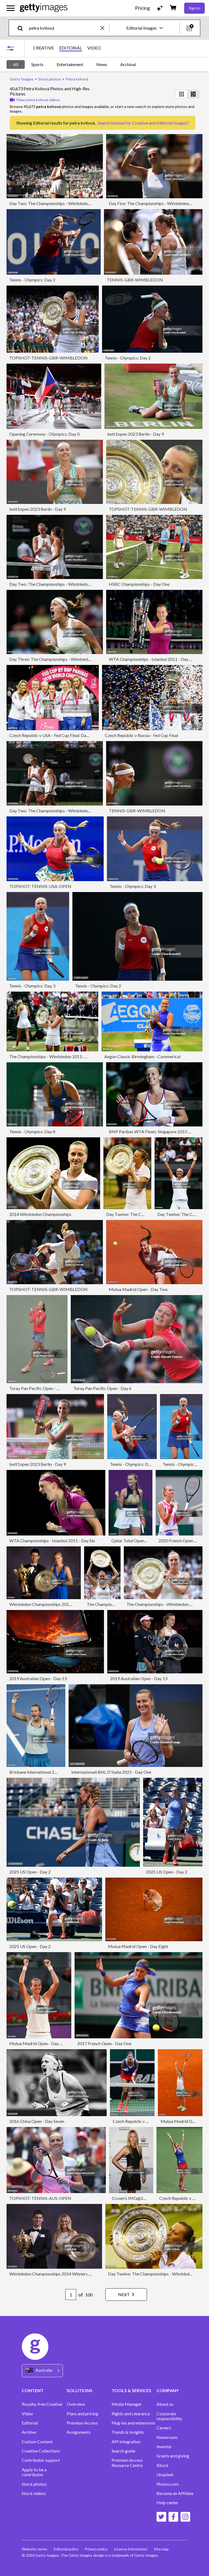 The width and height of the screenshot is (209, 2576). What do you see at coordinates (42, 2404) in the screenshot?
I see `Royalty-free Creative` at bounding box center [42, 2404].